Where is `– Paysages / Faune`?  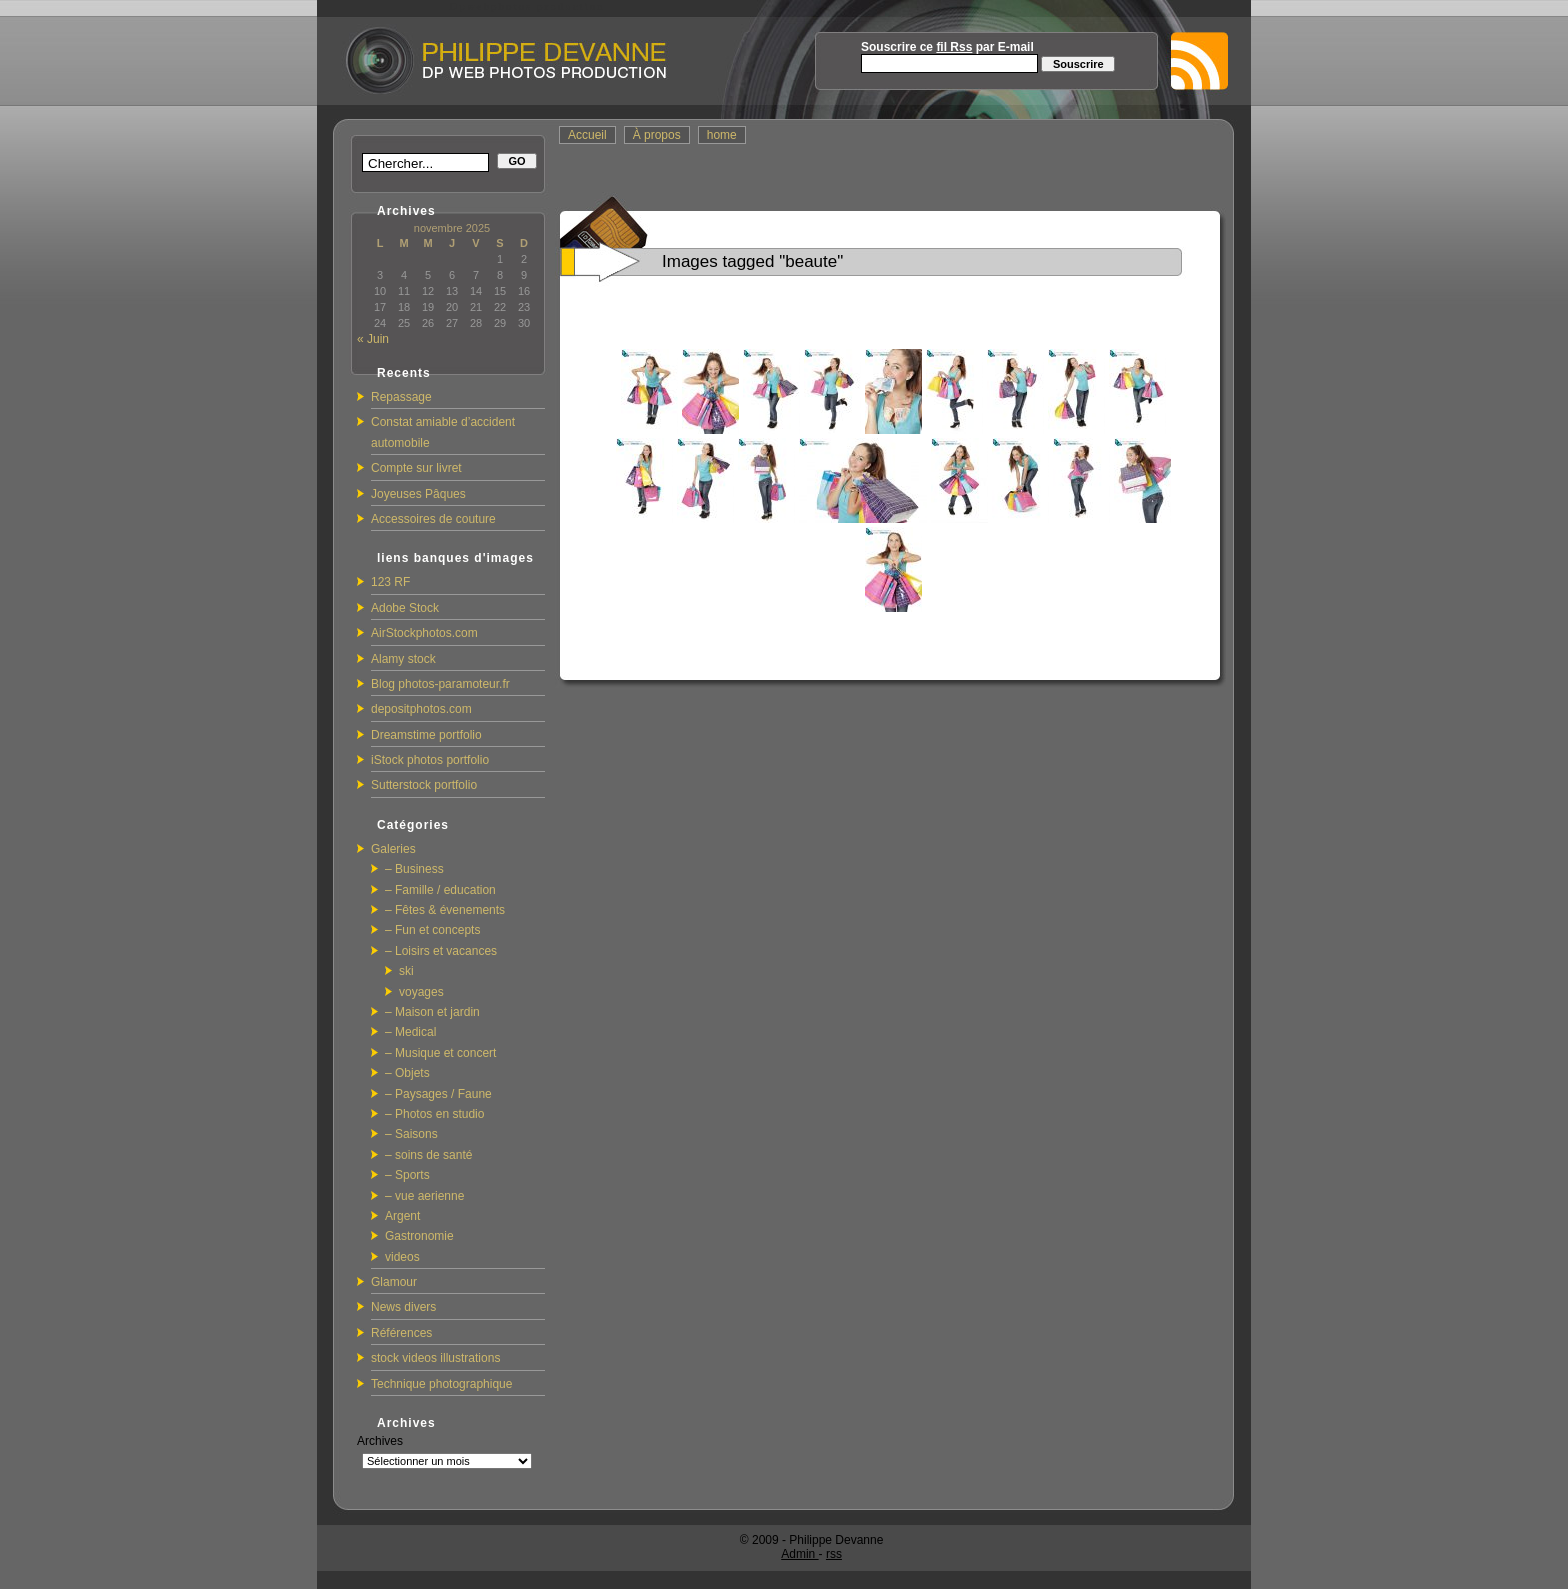
– Paysages / Faune is located at coordinates (438, 1094).